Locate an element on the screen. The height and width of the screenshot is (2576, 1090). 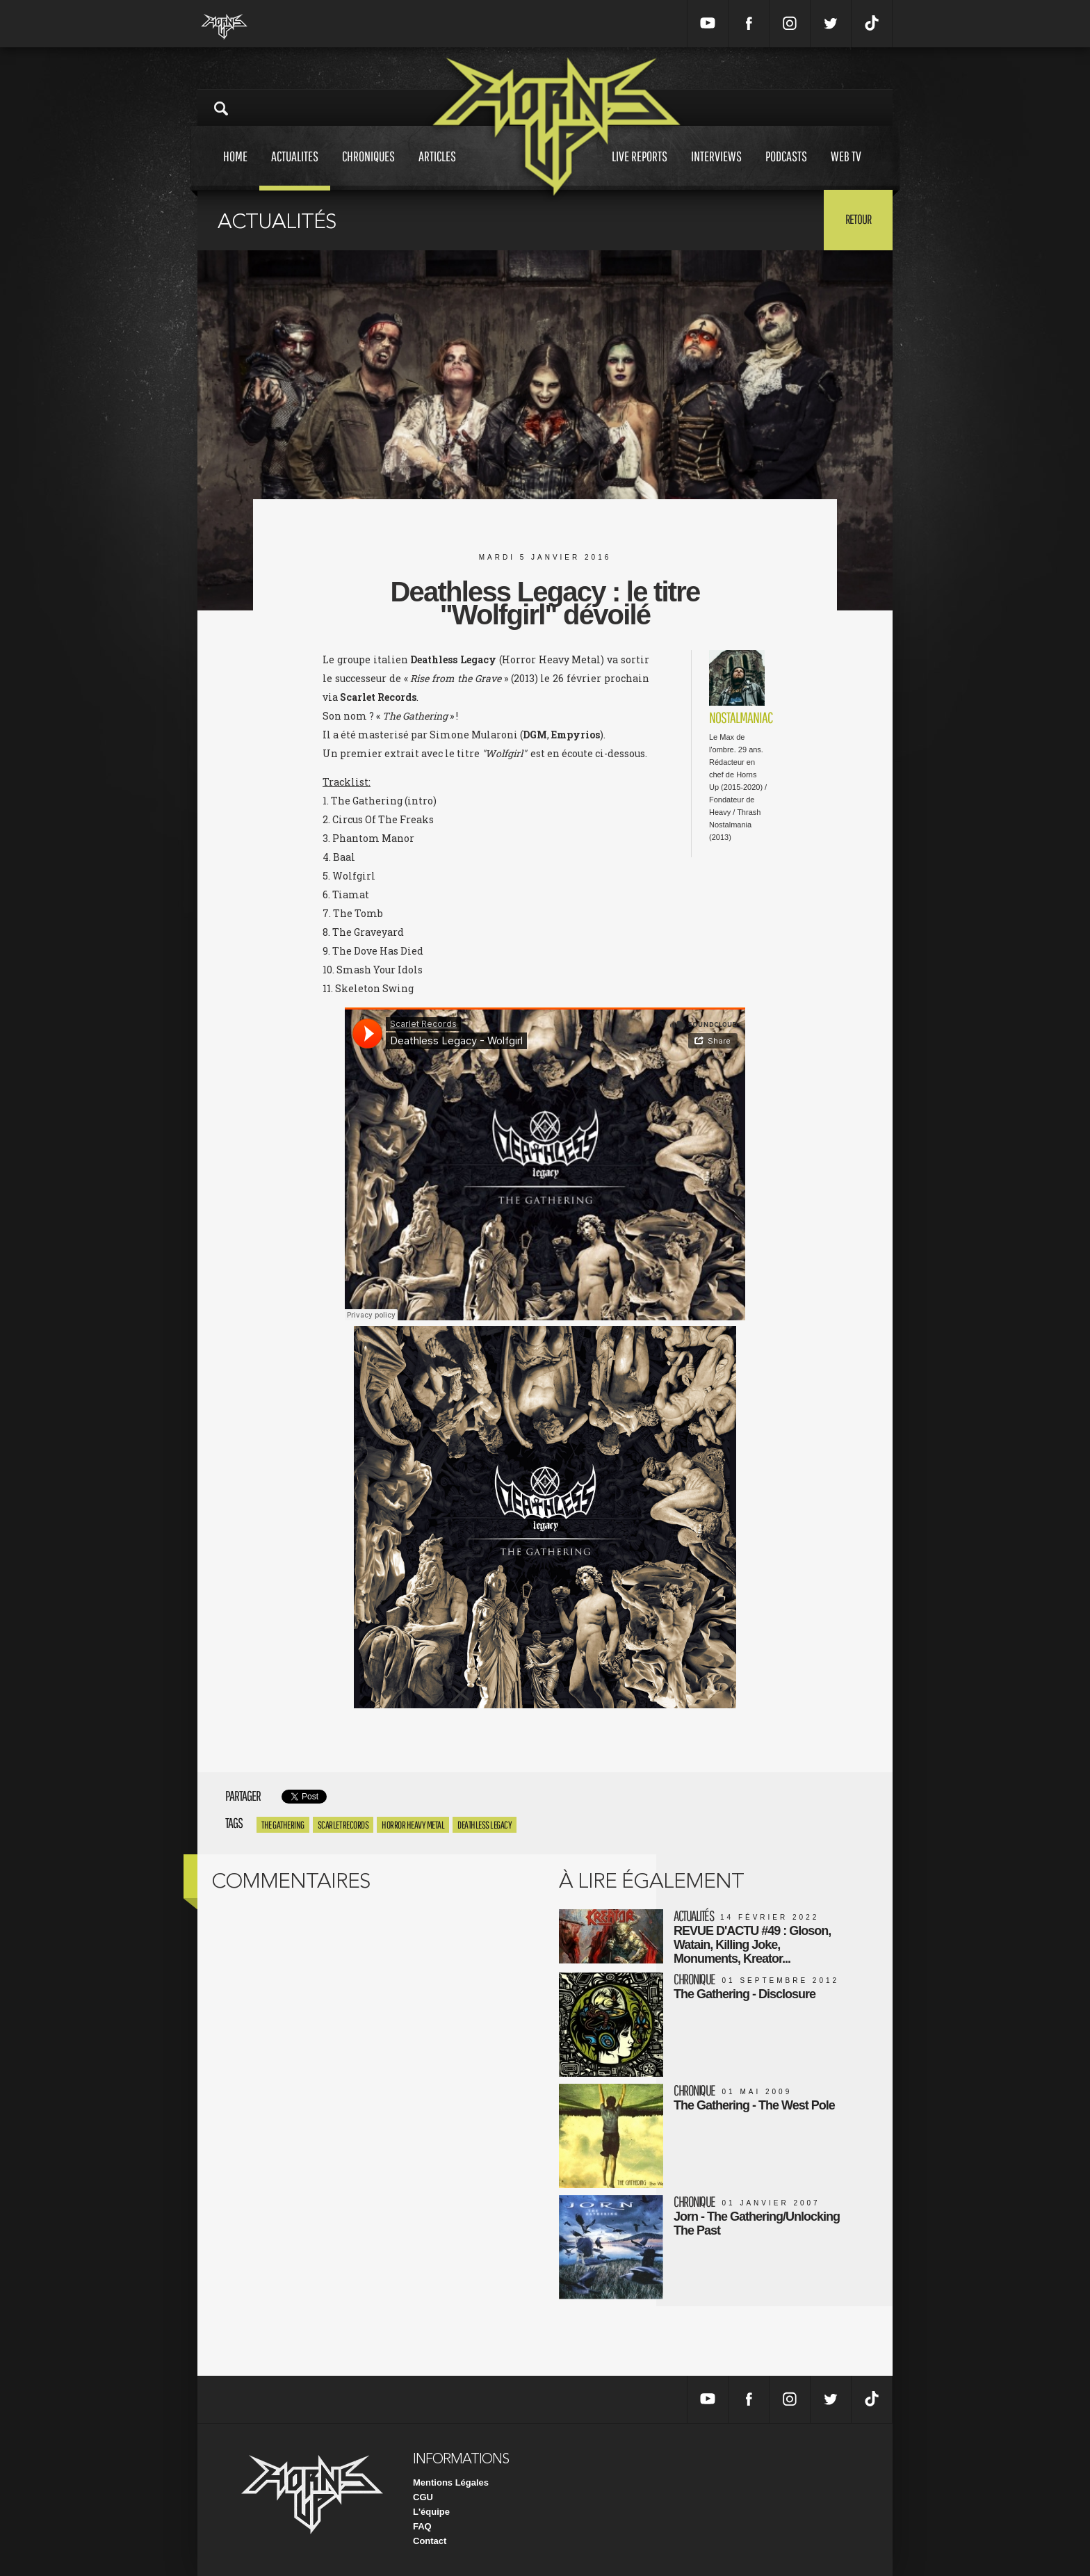
Actualites is located at coordinates (294, 169).